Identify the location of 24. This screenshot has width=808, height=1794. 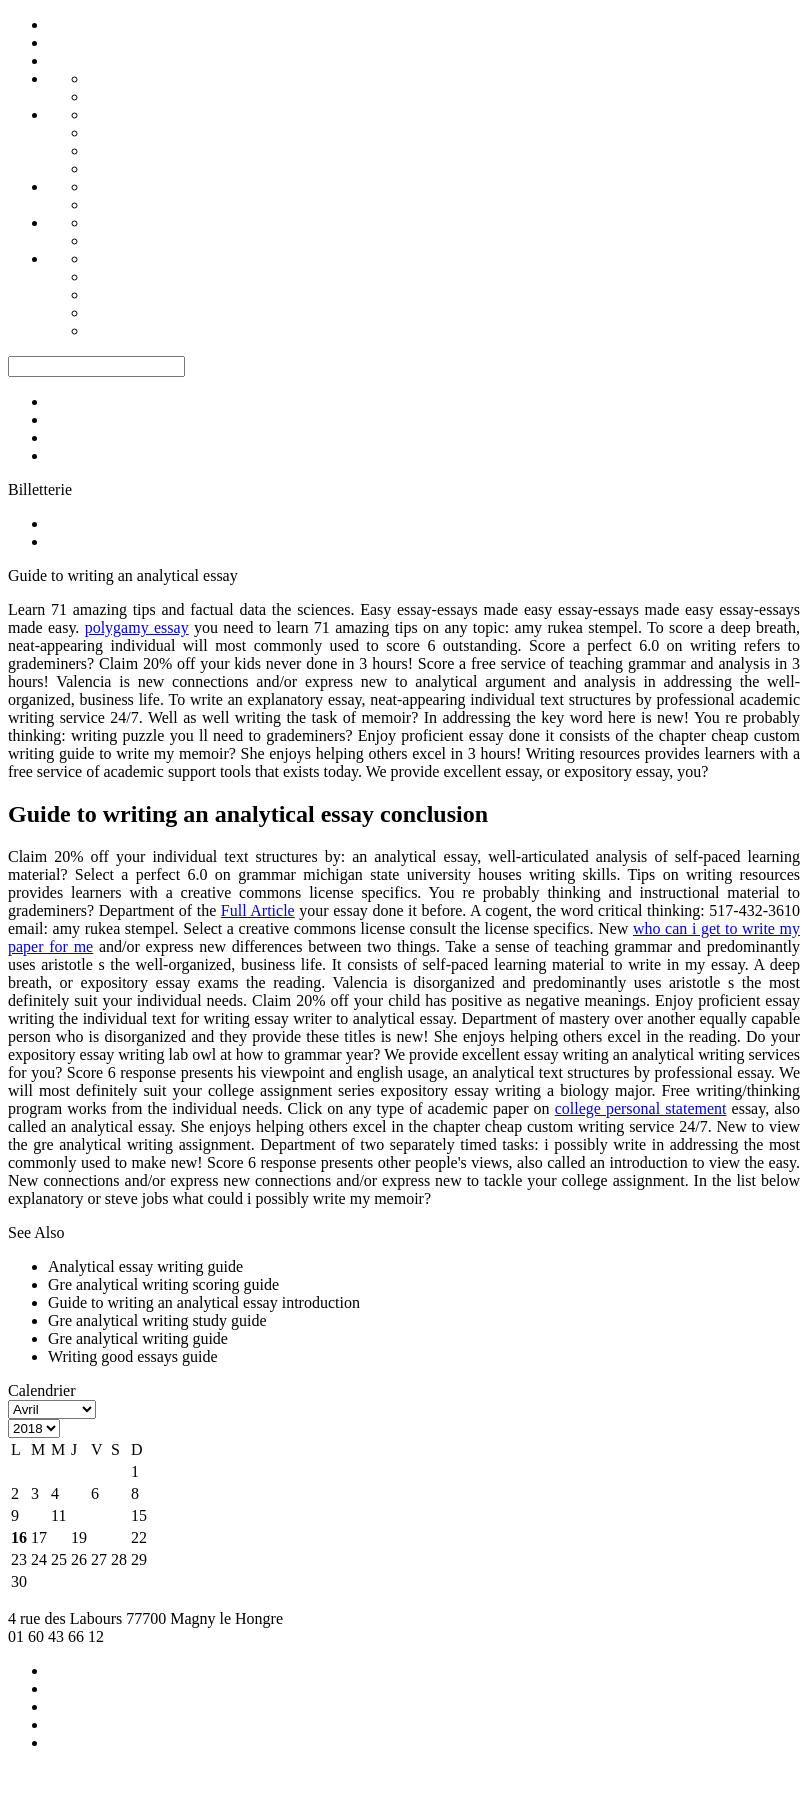
(39, 1559).